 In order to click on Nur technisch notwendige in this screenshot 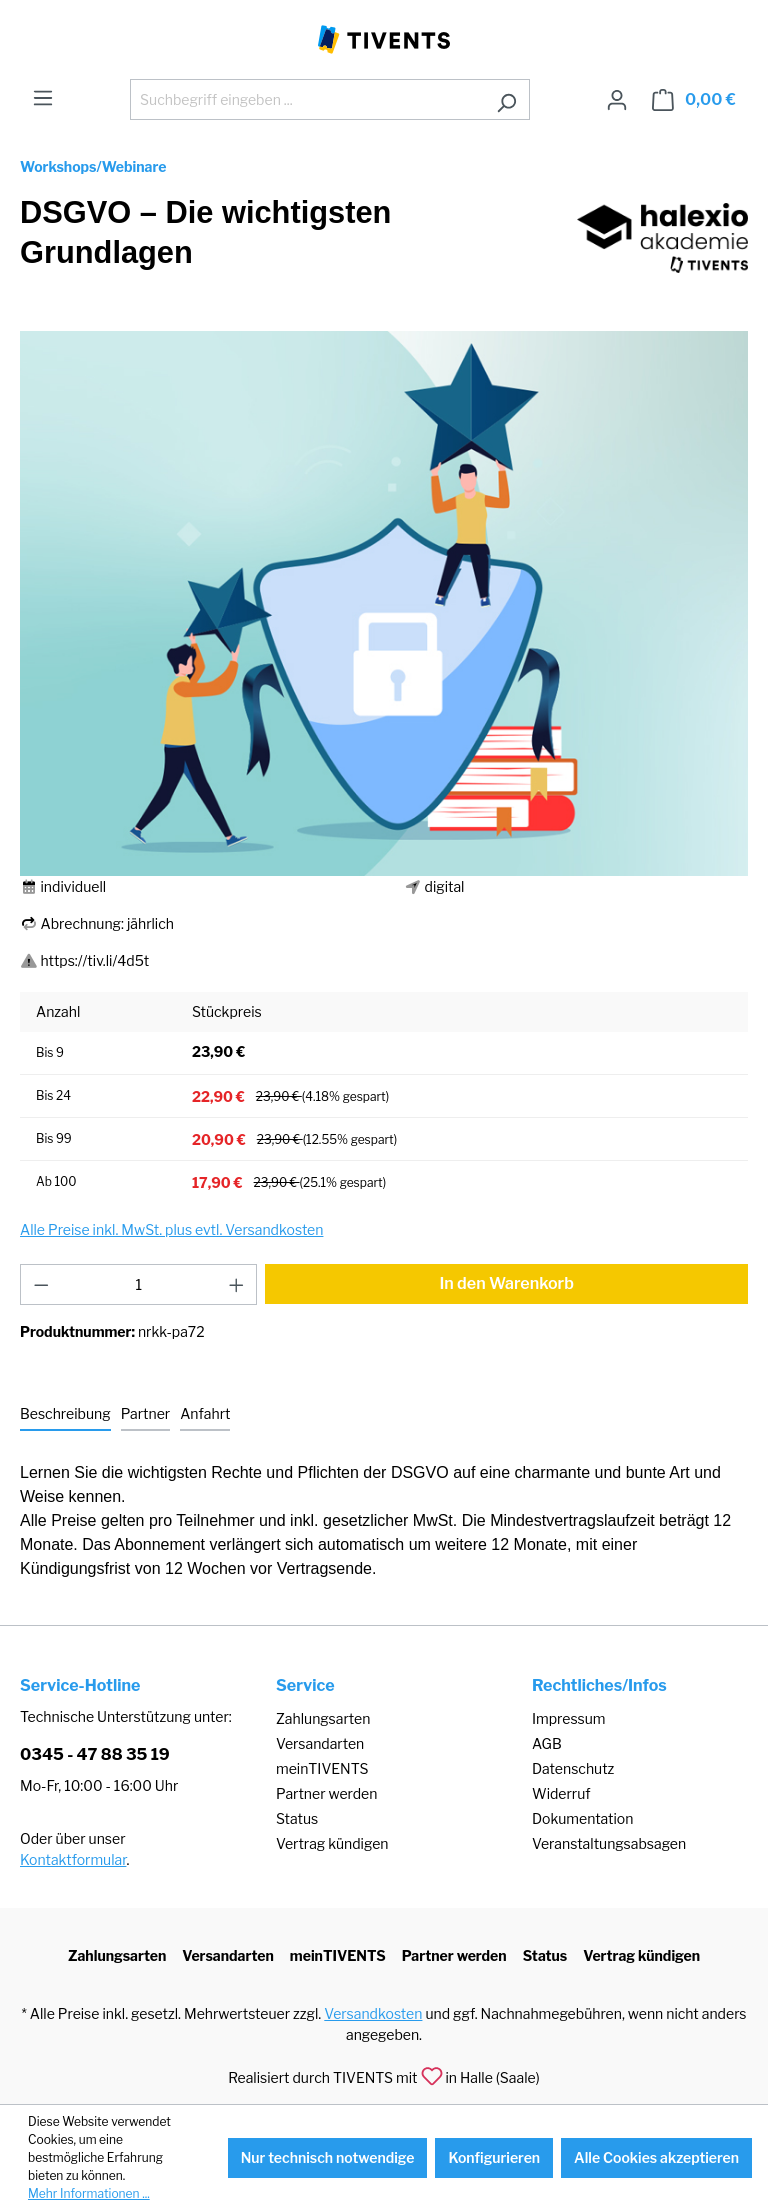, I will do `click(328, 2157)`.